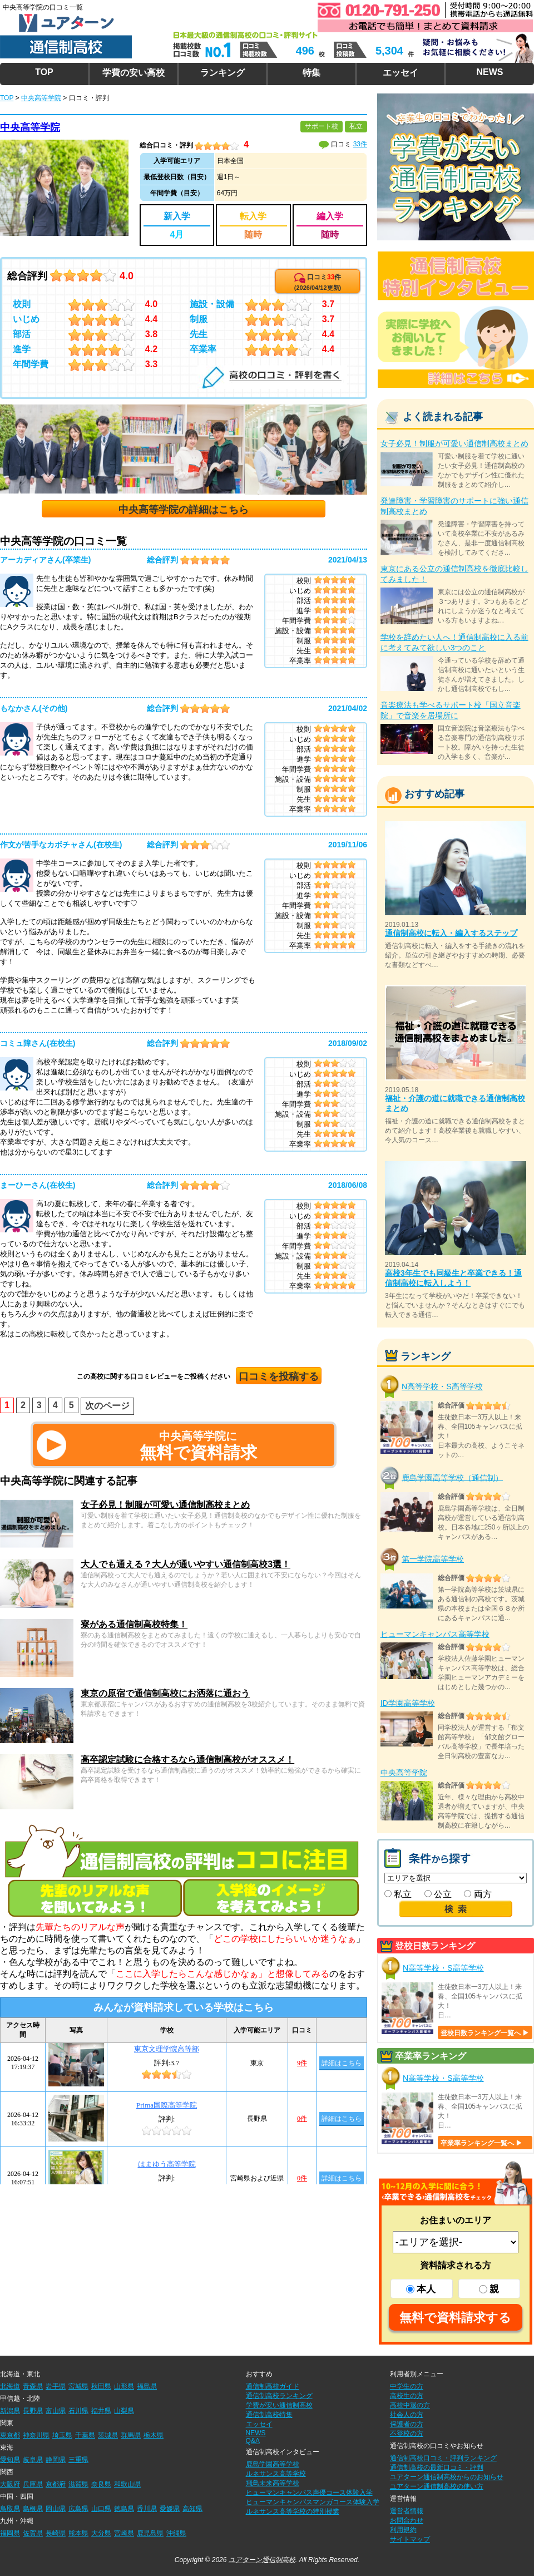 Image resolution: width=534 pixels, height=2576 pixels. What do you see at coordinates (33, 2484) in the screenshot?
I see `兵庫県` at bounding box center [33, 2484].